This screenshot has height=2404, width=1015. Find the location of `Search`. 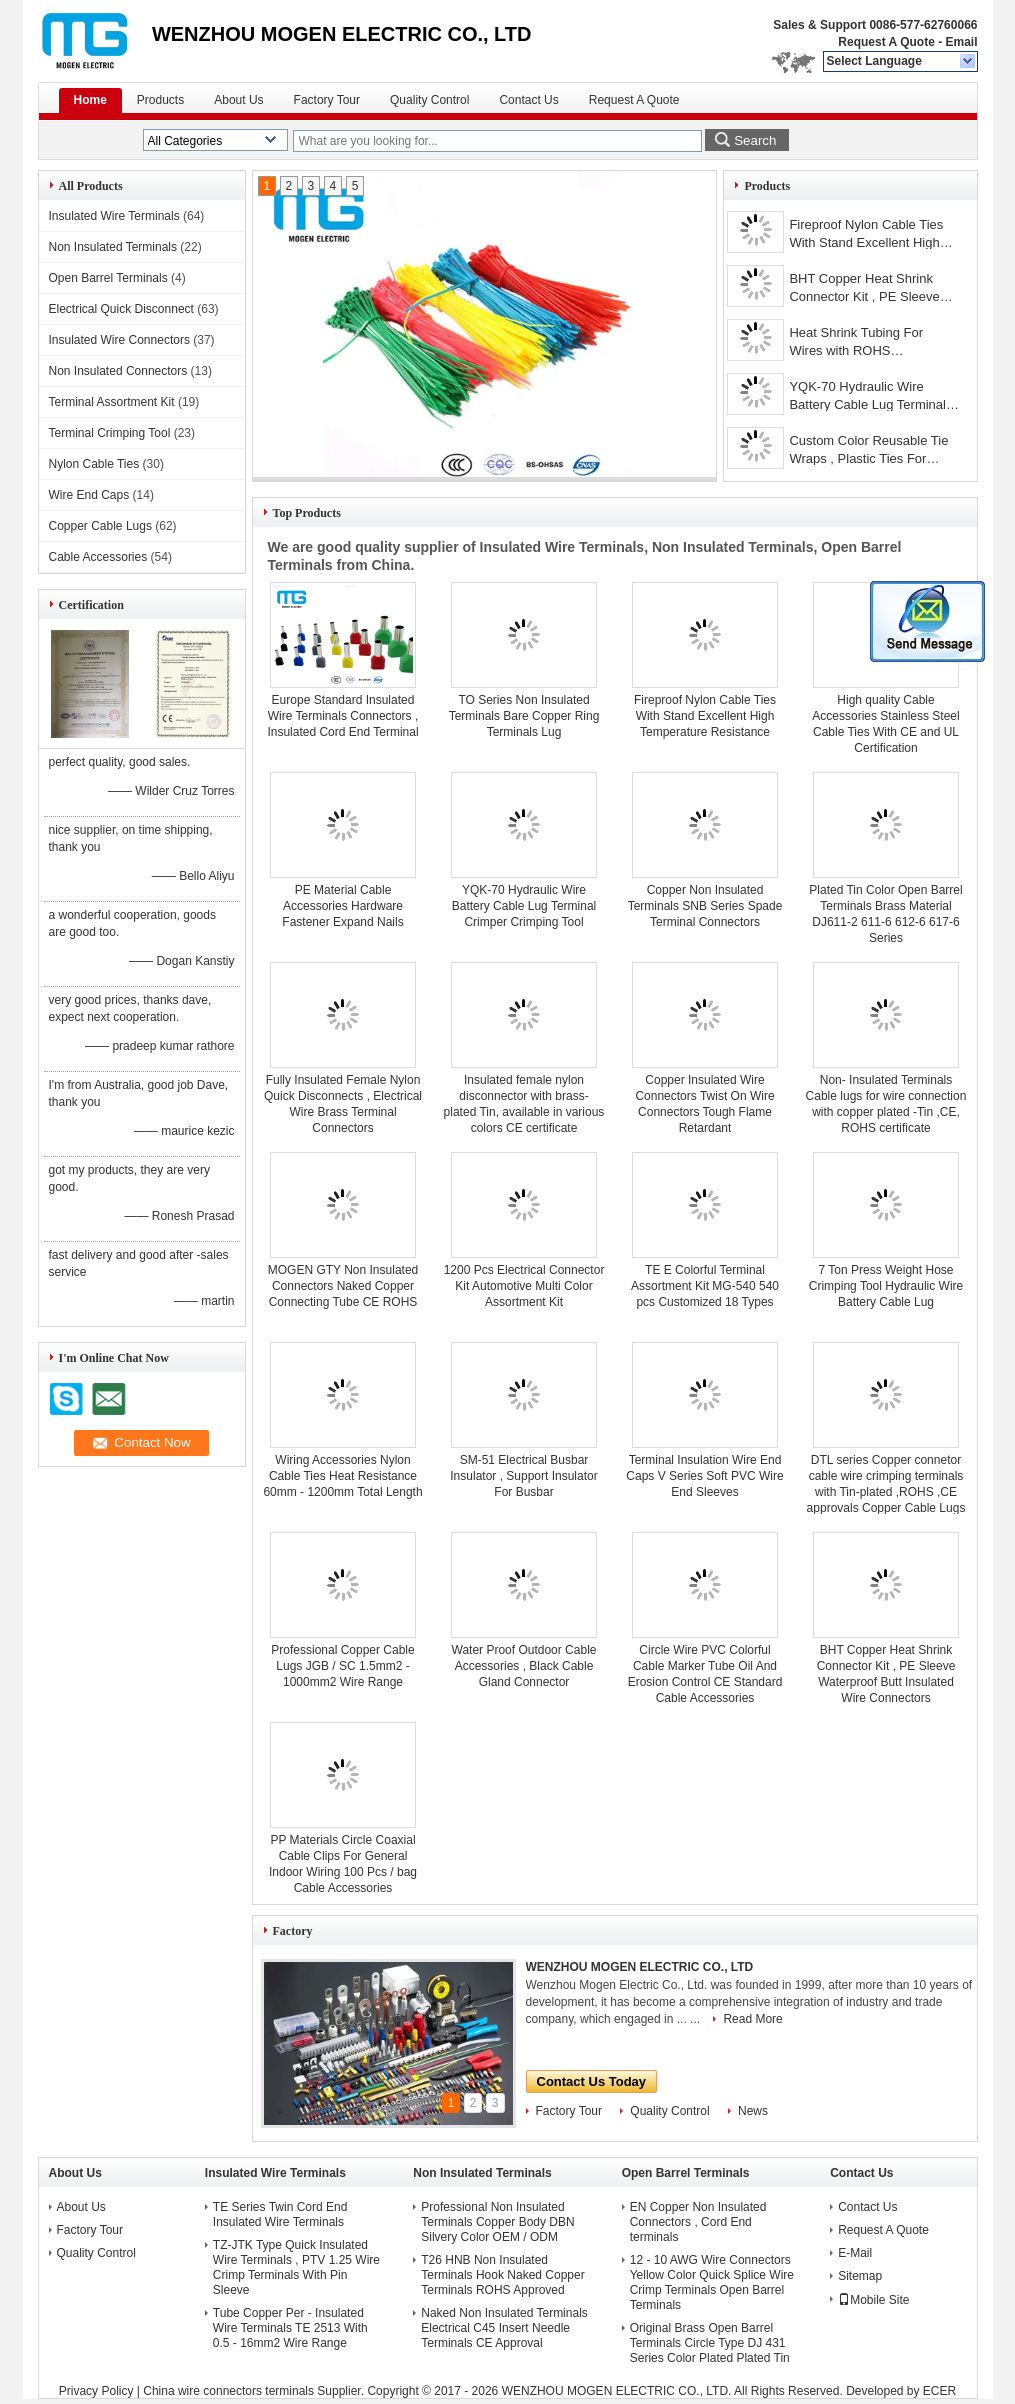

Search is located at coordinates (755, 140).